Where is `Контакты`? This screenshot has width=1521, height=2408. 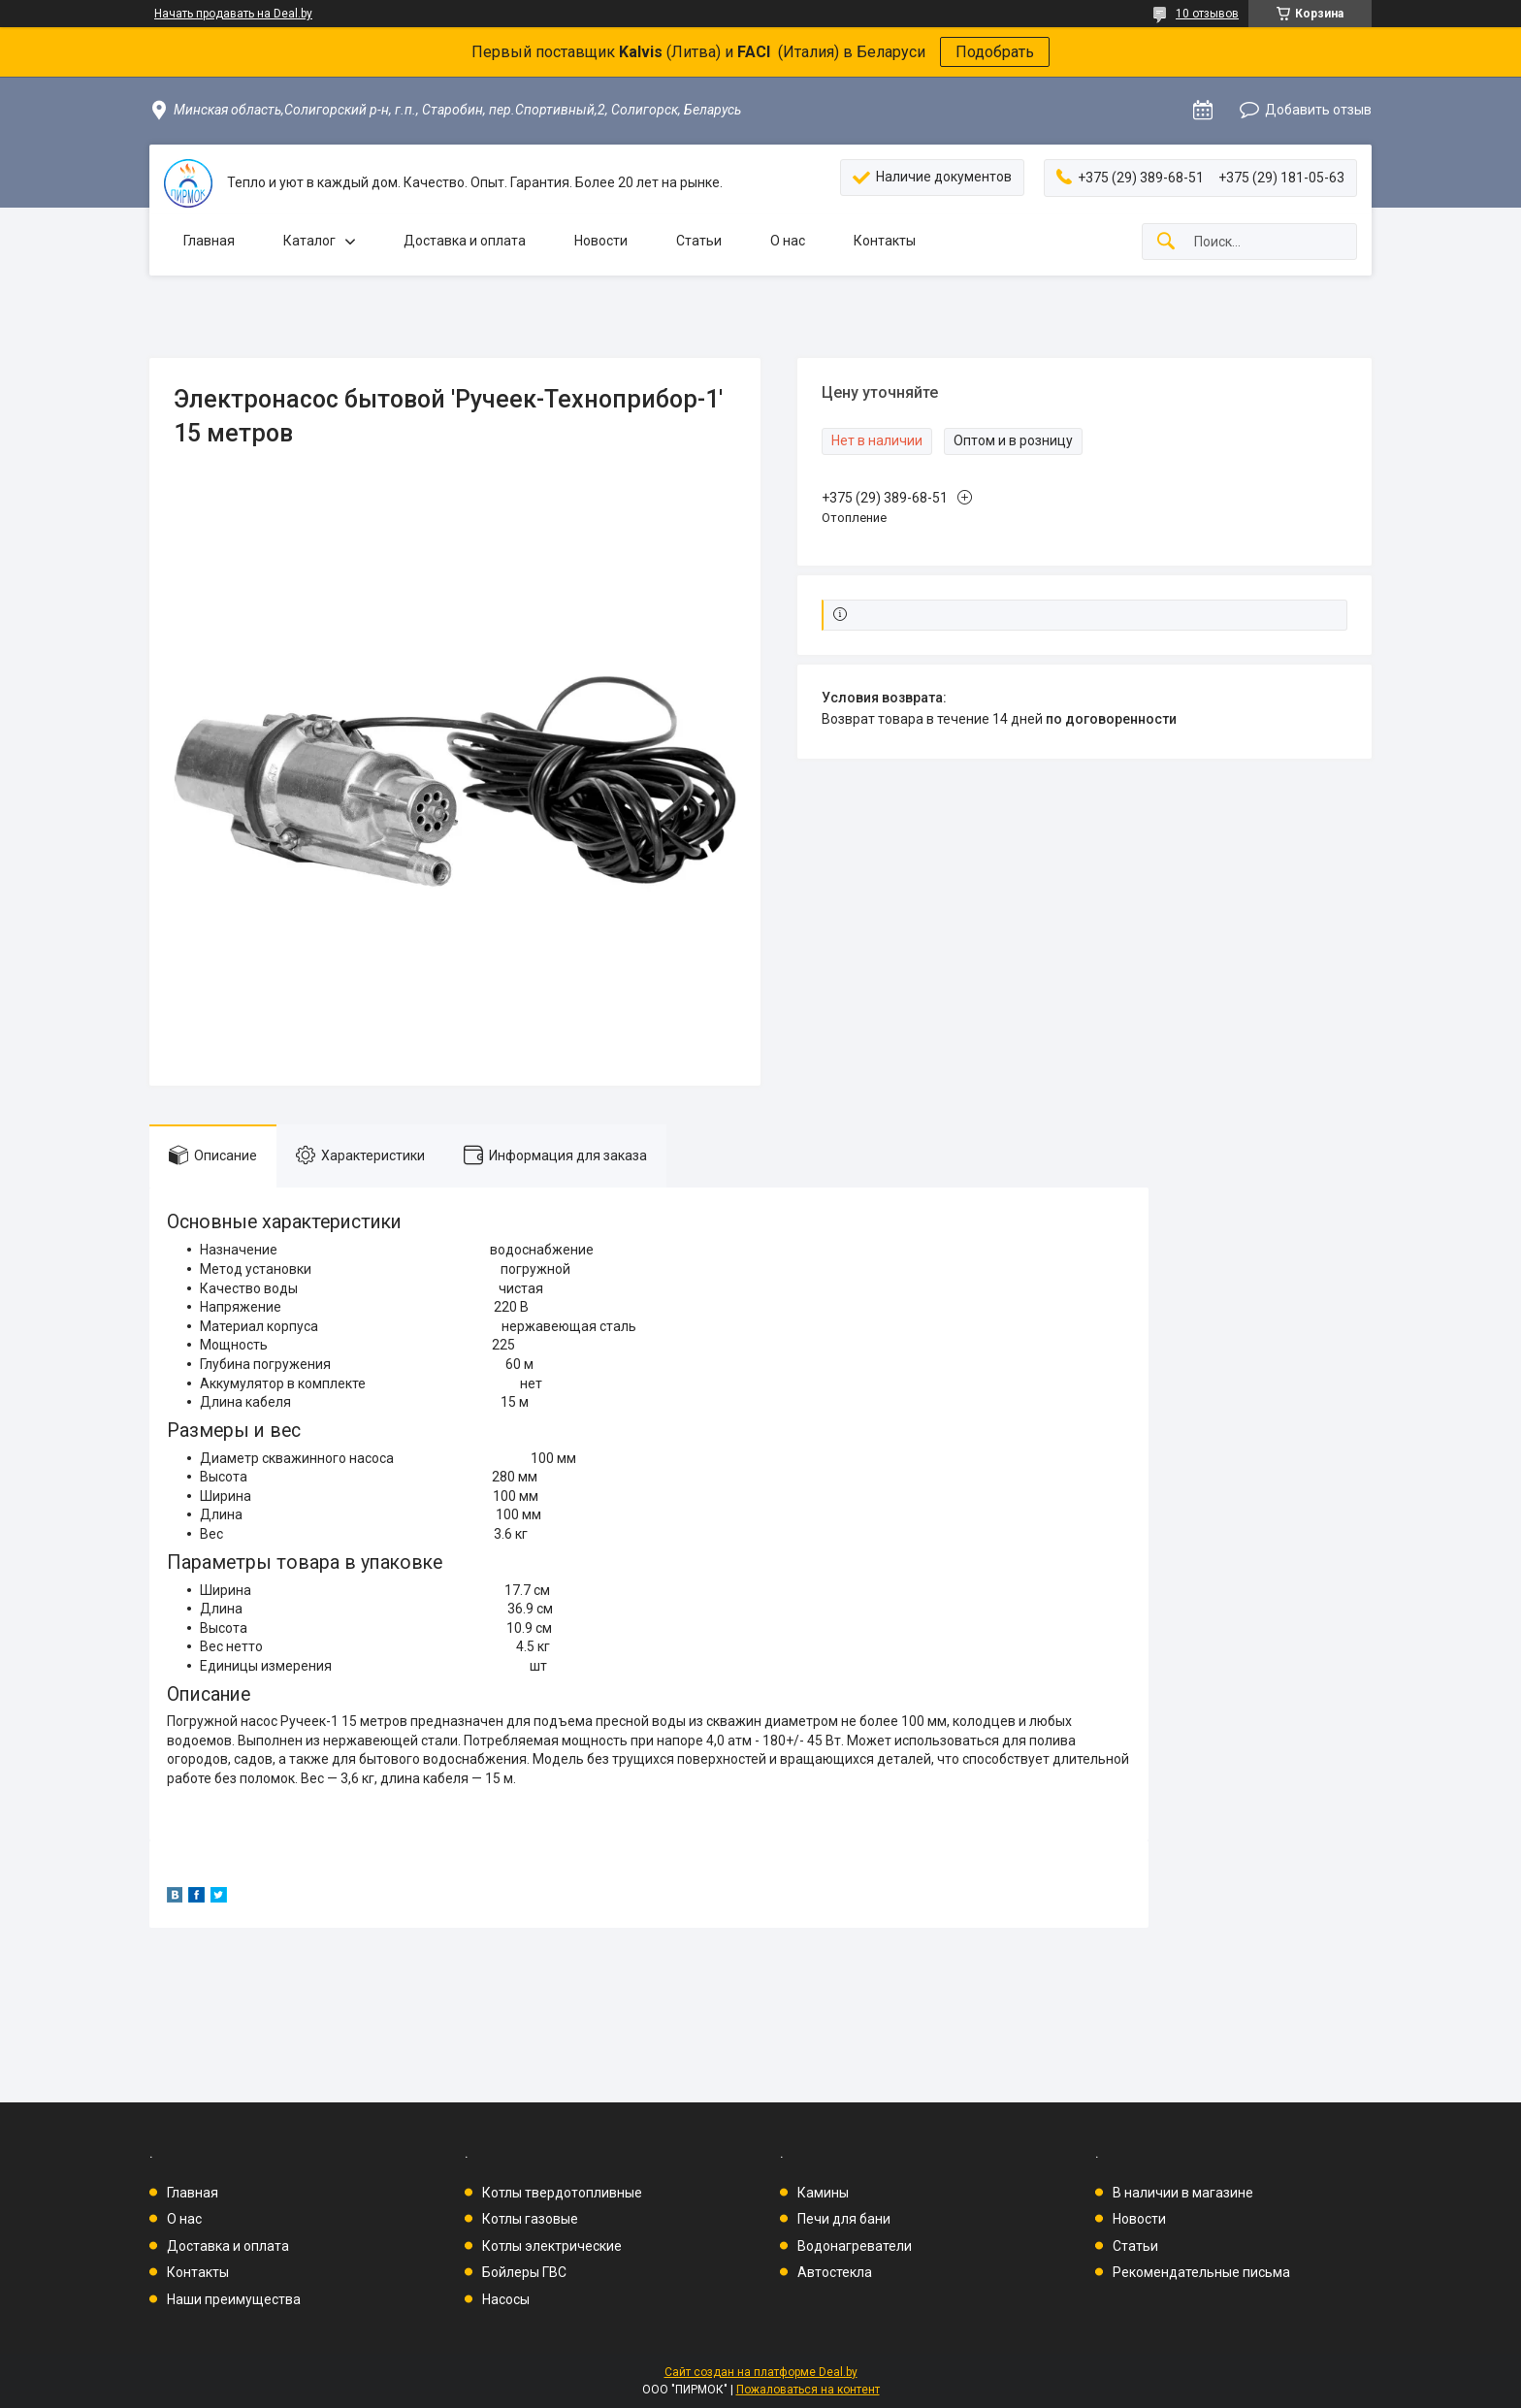 Контакты is located at coordinates (885, 240).